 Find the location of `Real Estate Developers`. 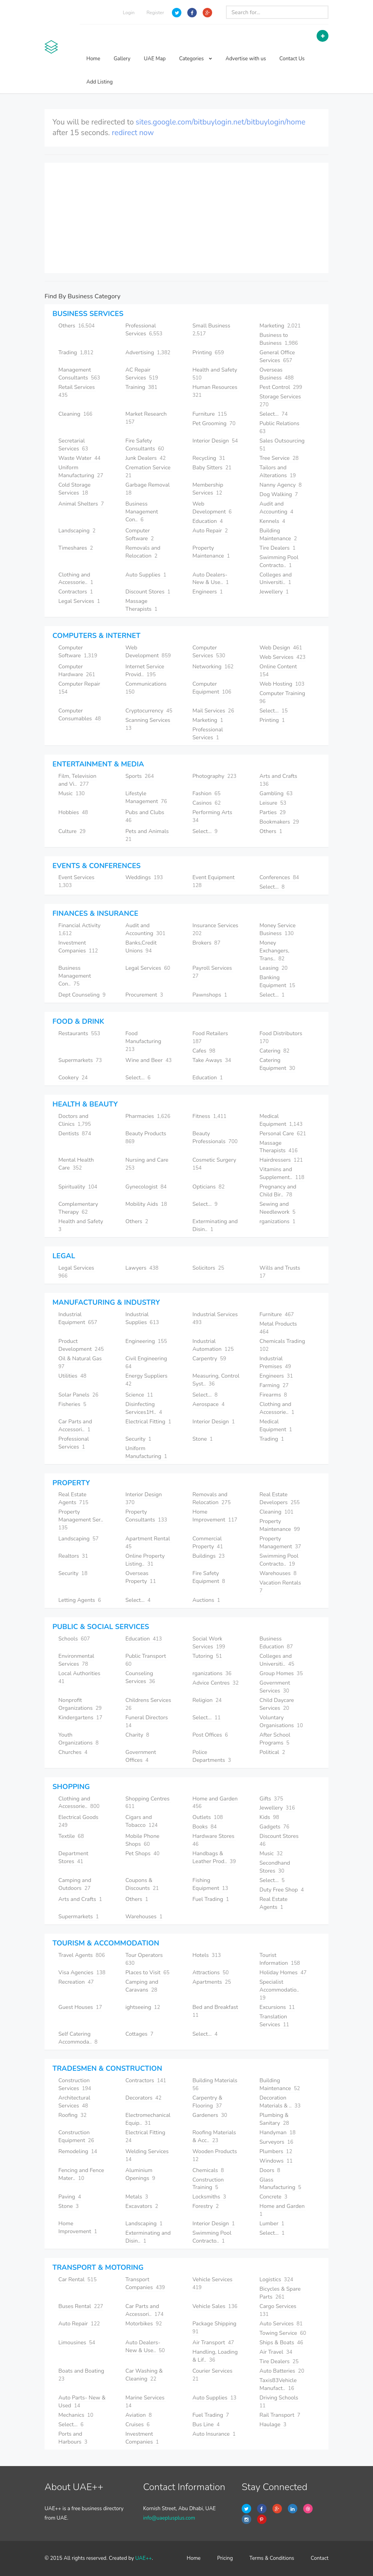

Real Estate Developers is located at coordinates (279, 1498).